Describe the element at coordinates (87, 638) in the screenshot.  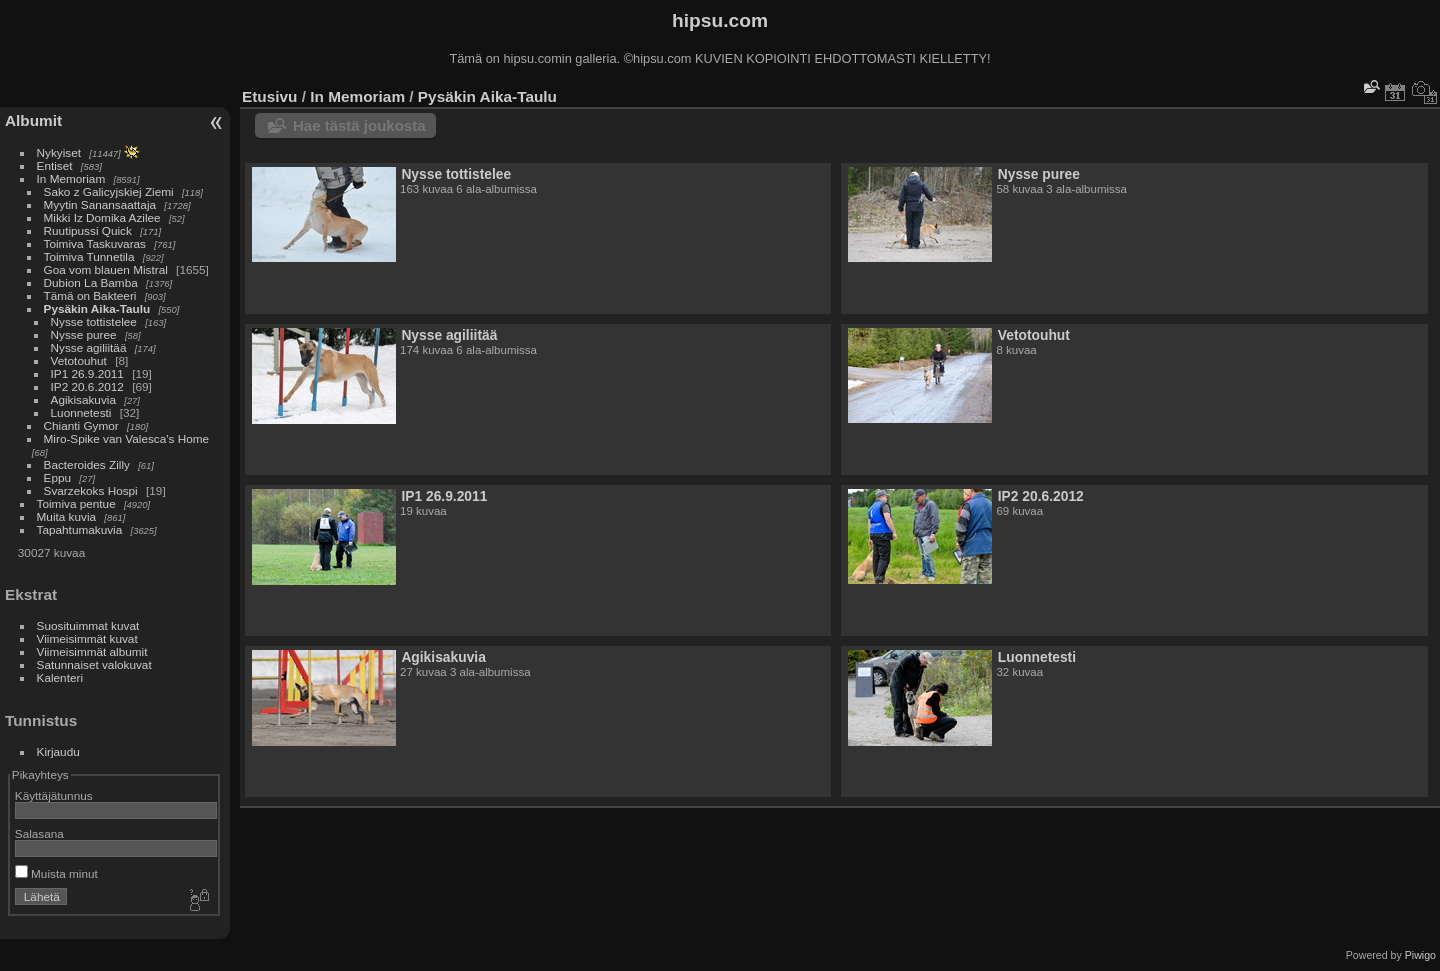
I see `Viimeisimmät kuvat` at that location.